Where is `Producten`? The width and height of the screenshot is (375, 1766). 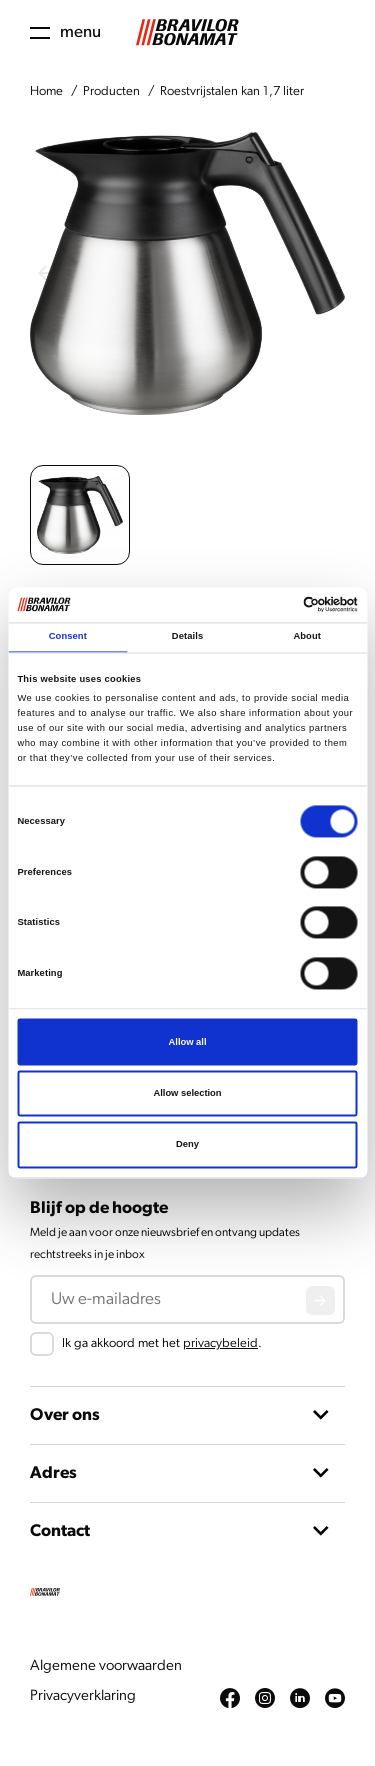 Producten is located at coordinates (111, 91).